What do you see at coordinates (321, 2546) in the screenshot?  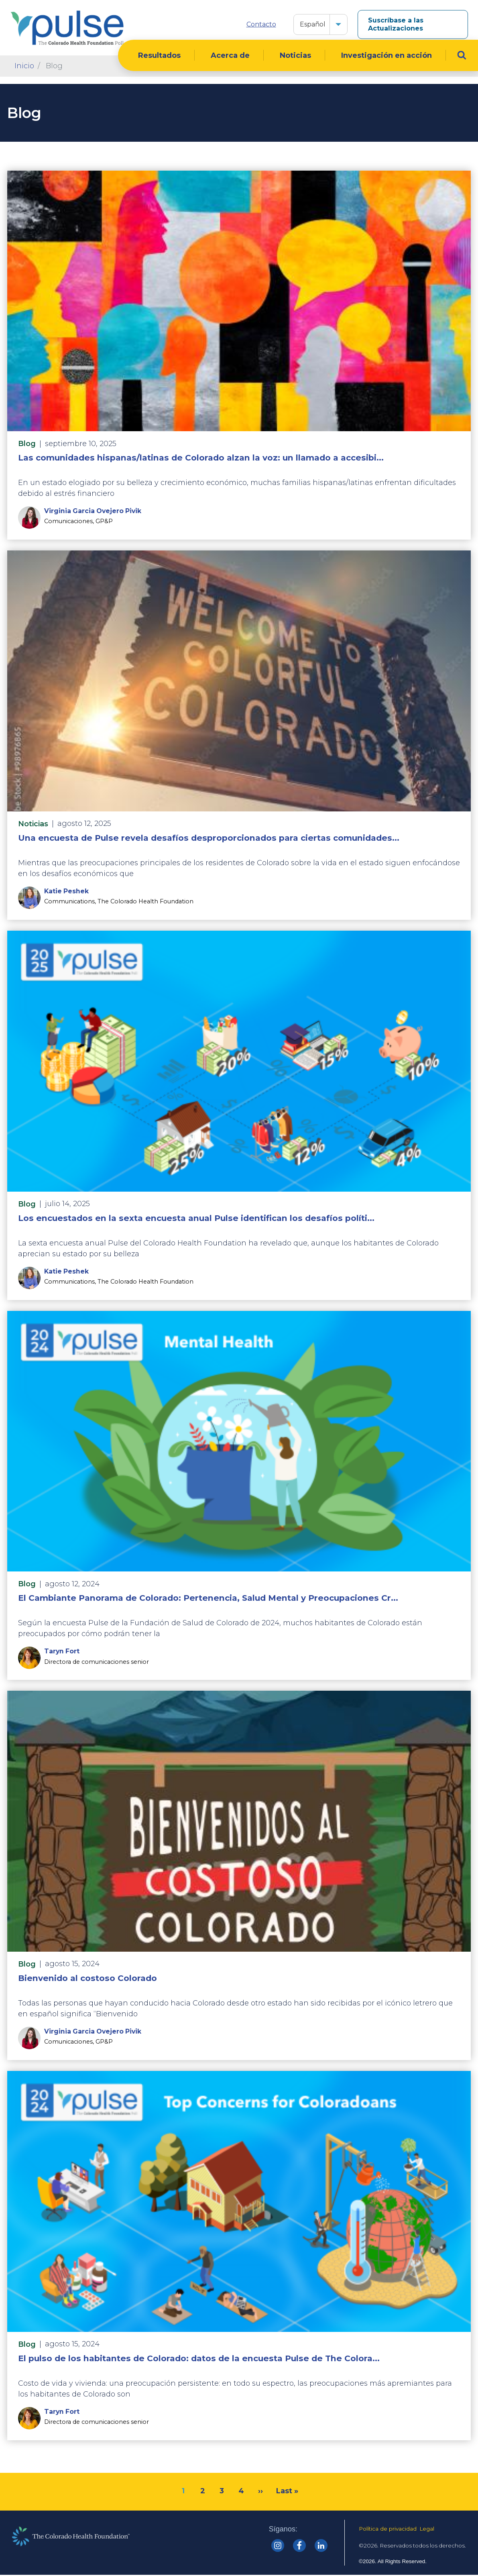 I see `[Colorado Health linkedin]` at bounding box center [321, 2546].